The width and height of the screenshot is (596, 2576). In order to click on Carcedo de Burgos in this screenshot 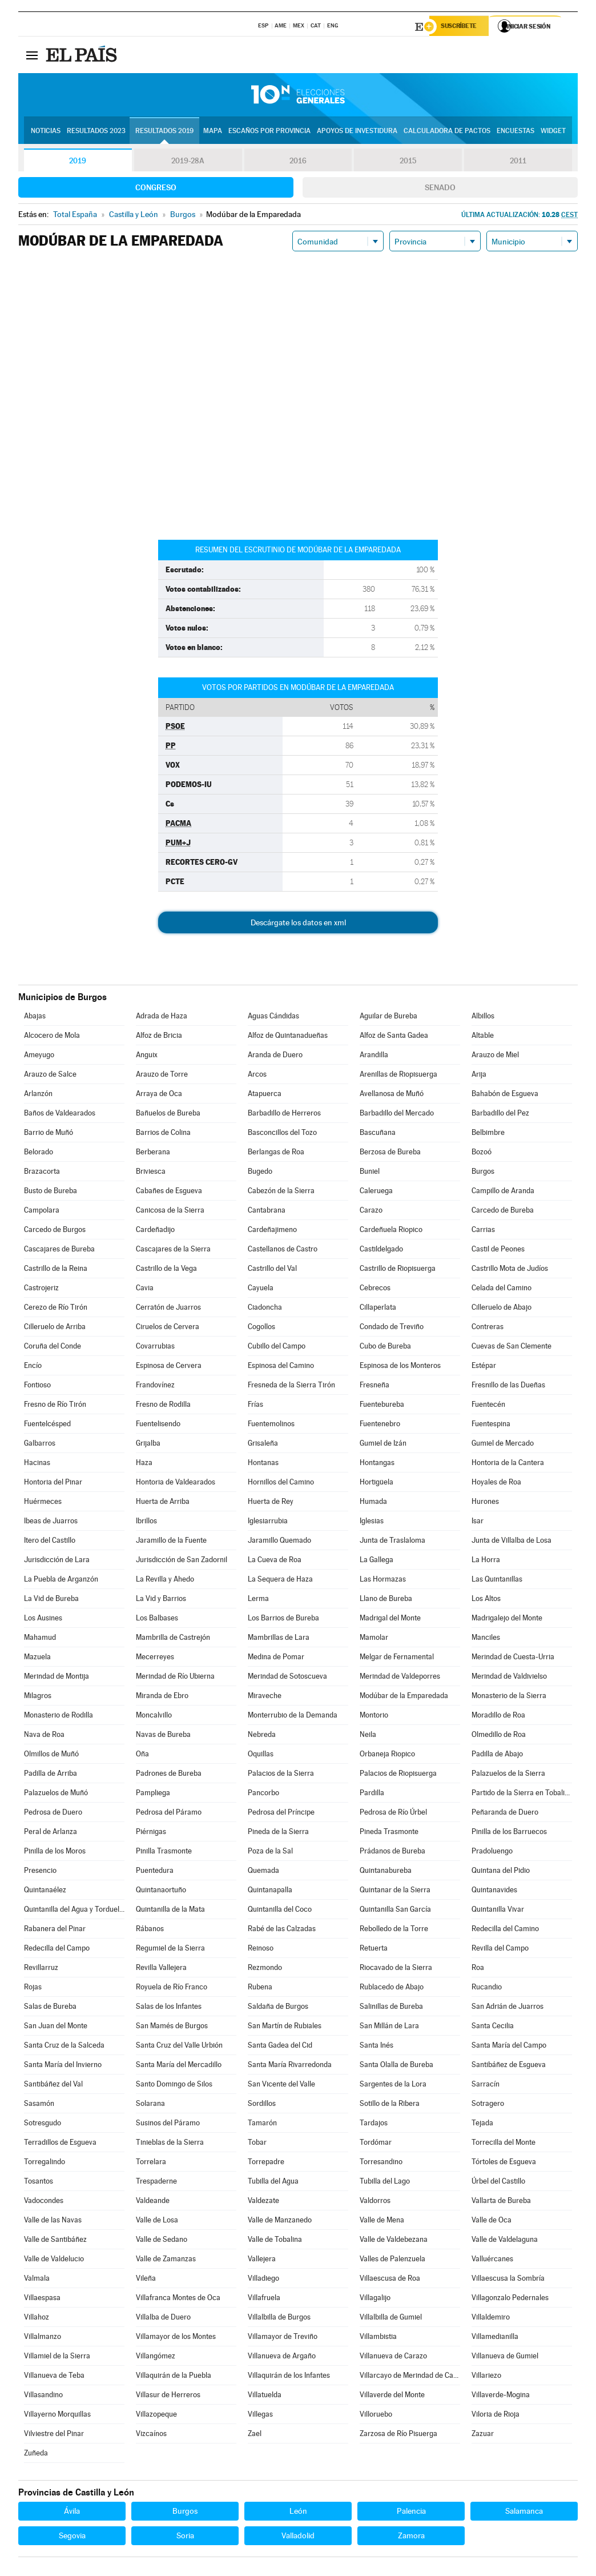, I will do `click(55, 1231)`.